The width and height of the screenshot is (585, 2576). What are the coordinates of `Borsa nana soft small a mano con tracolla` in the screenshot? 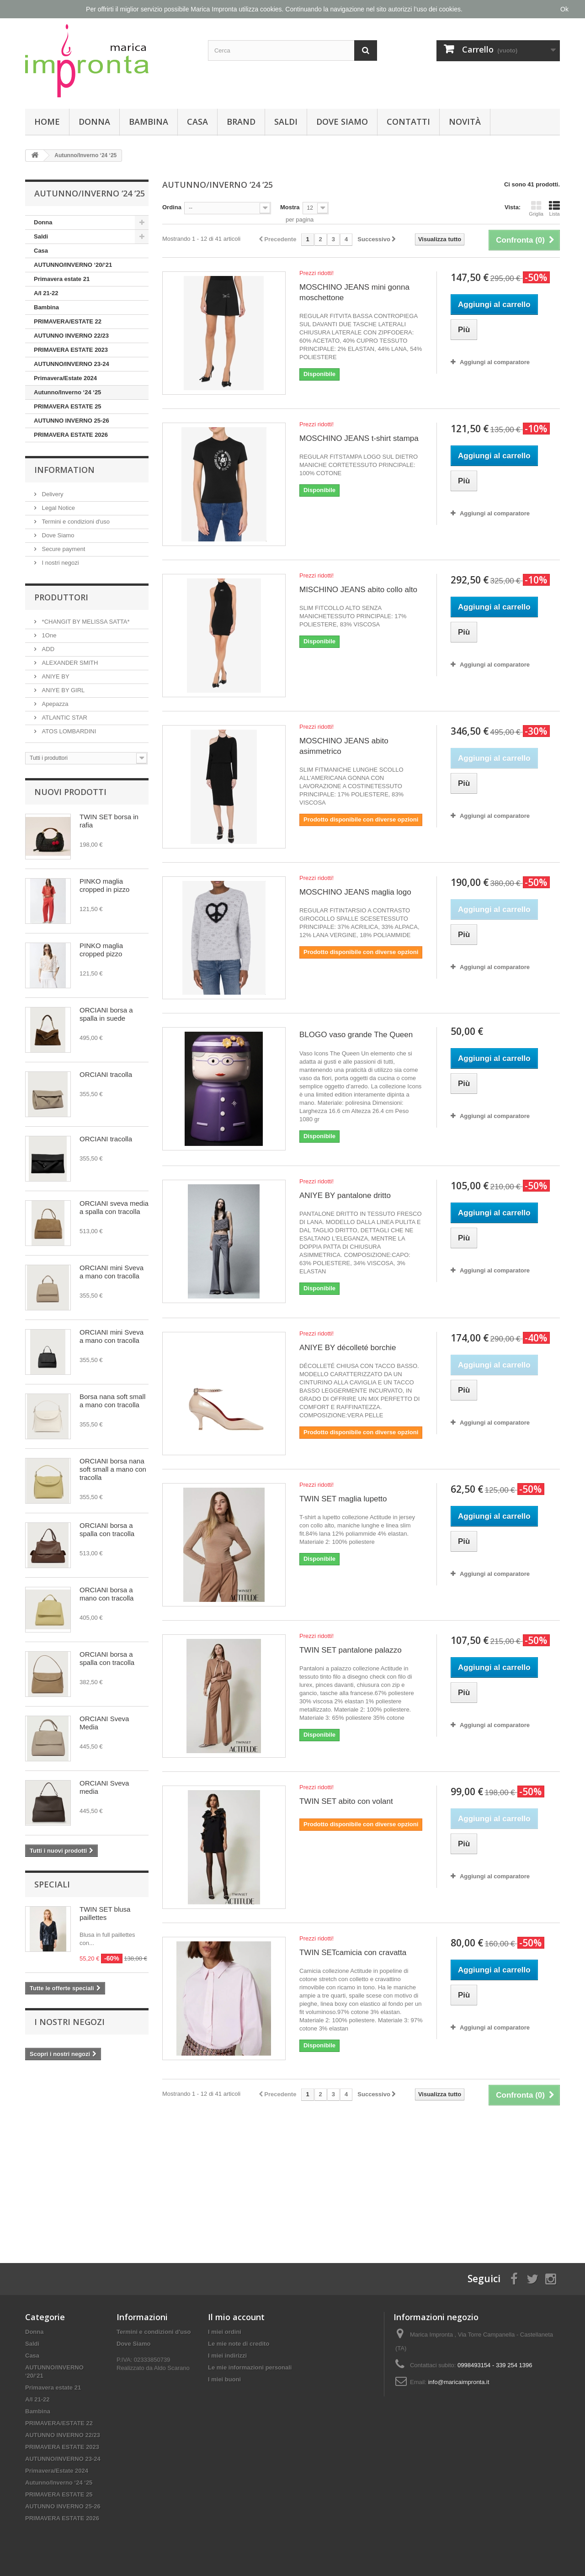 It's located at (112, 1401).